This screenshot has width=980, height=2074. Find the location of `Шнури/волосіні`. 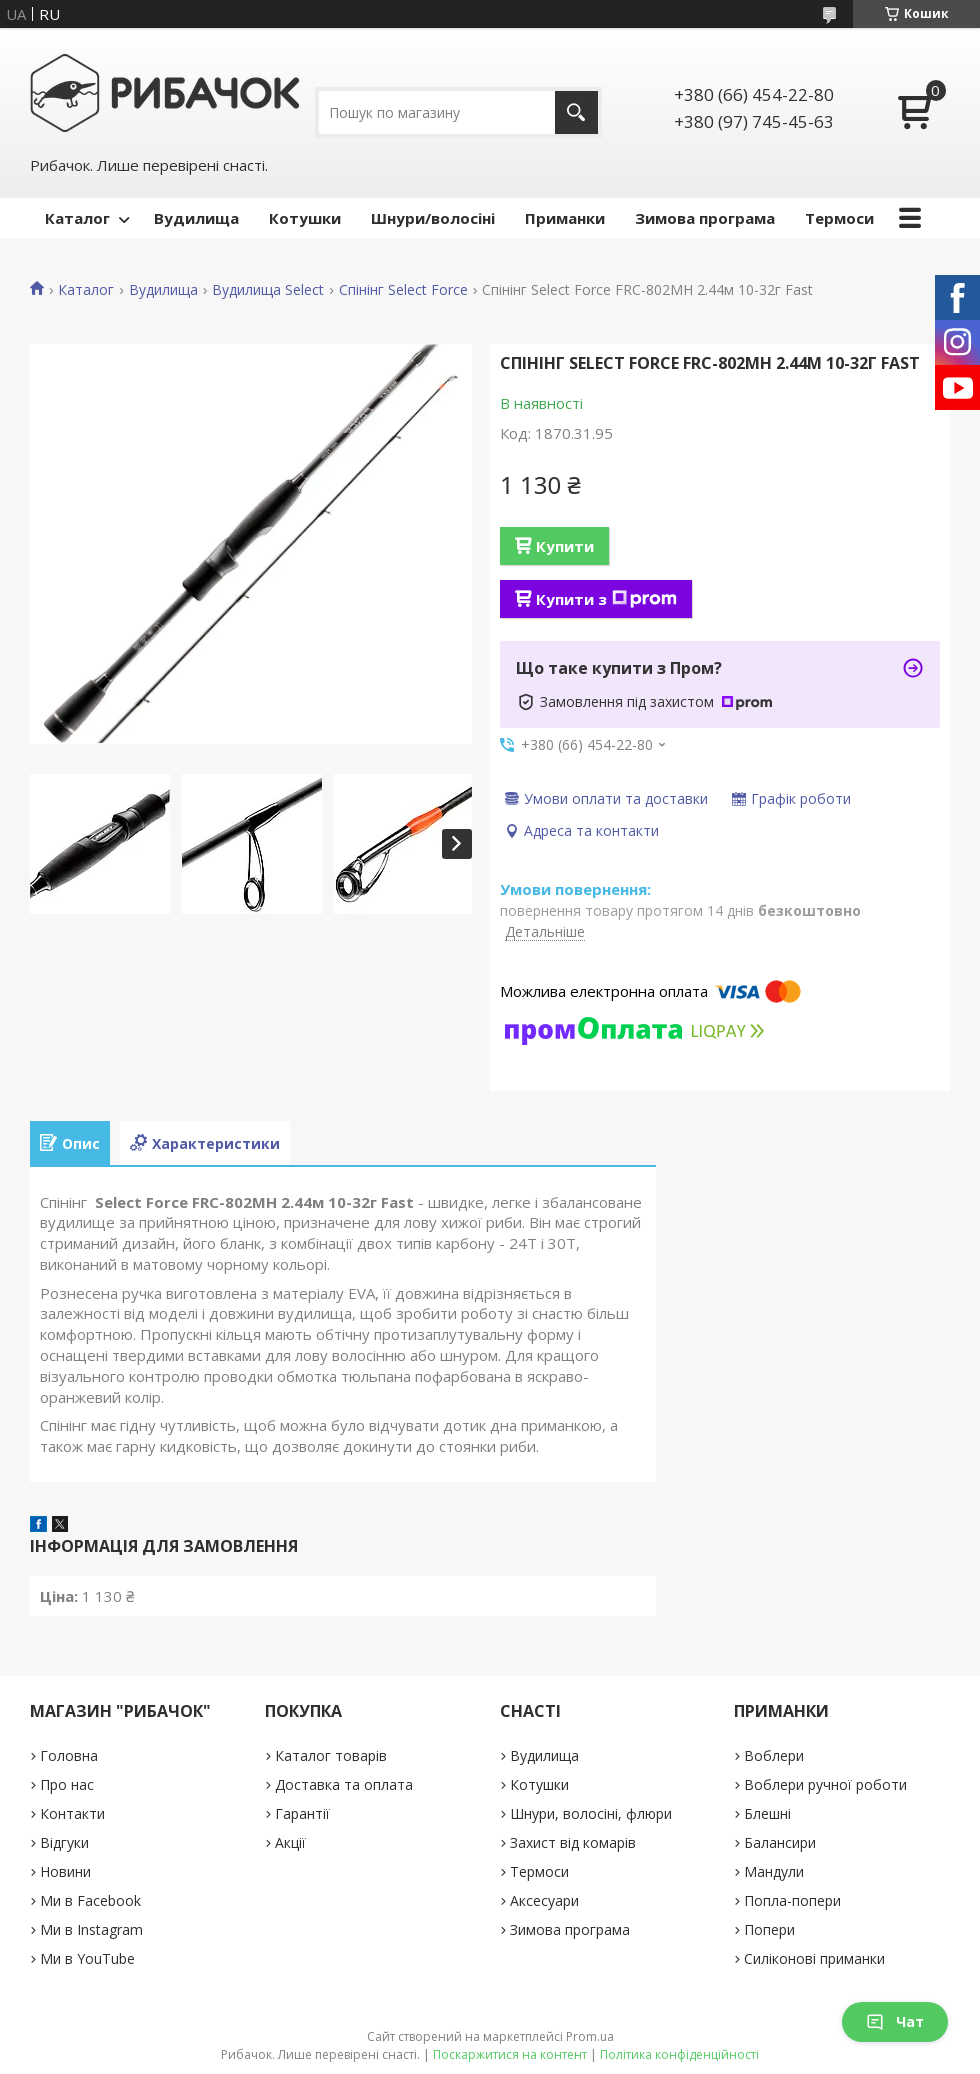

Шнури/волосіні is located at coordinates (433, 218).